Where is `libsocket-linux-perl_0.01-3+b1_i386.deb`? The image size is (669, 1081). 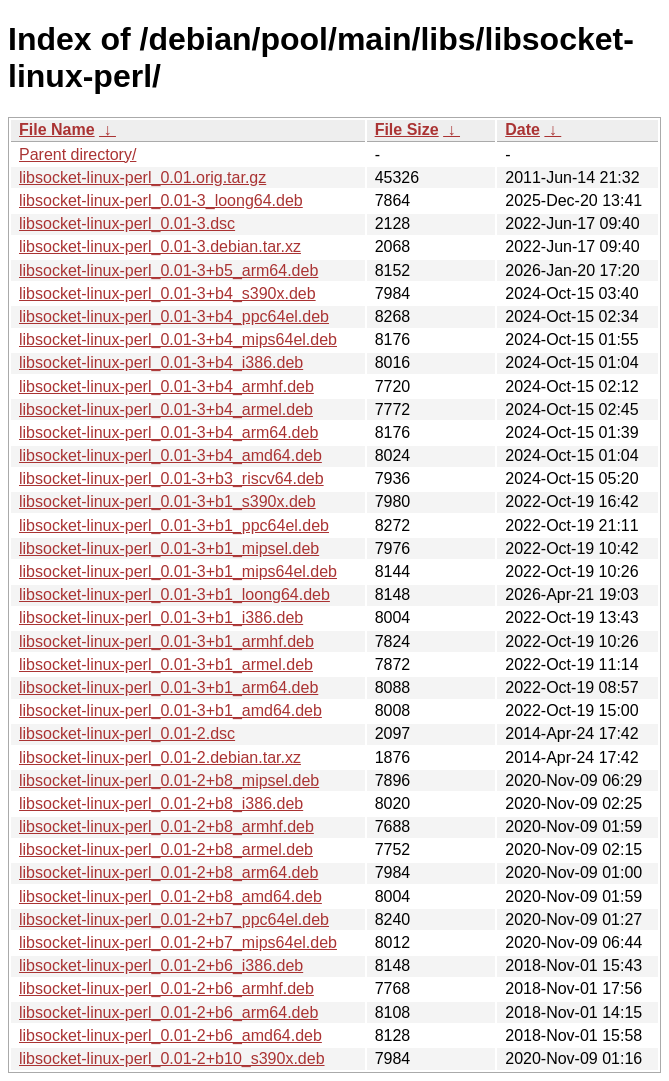 libsocket-linux-perl_0.01-3+b1_i386.deb is located at coordinates (161, 617).